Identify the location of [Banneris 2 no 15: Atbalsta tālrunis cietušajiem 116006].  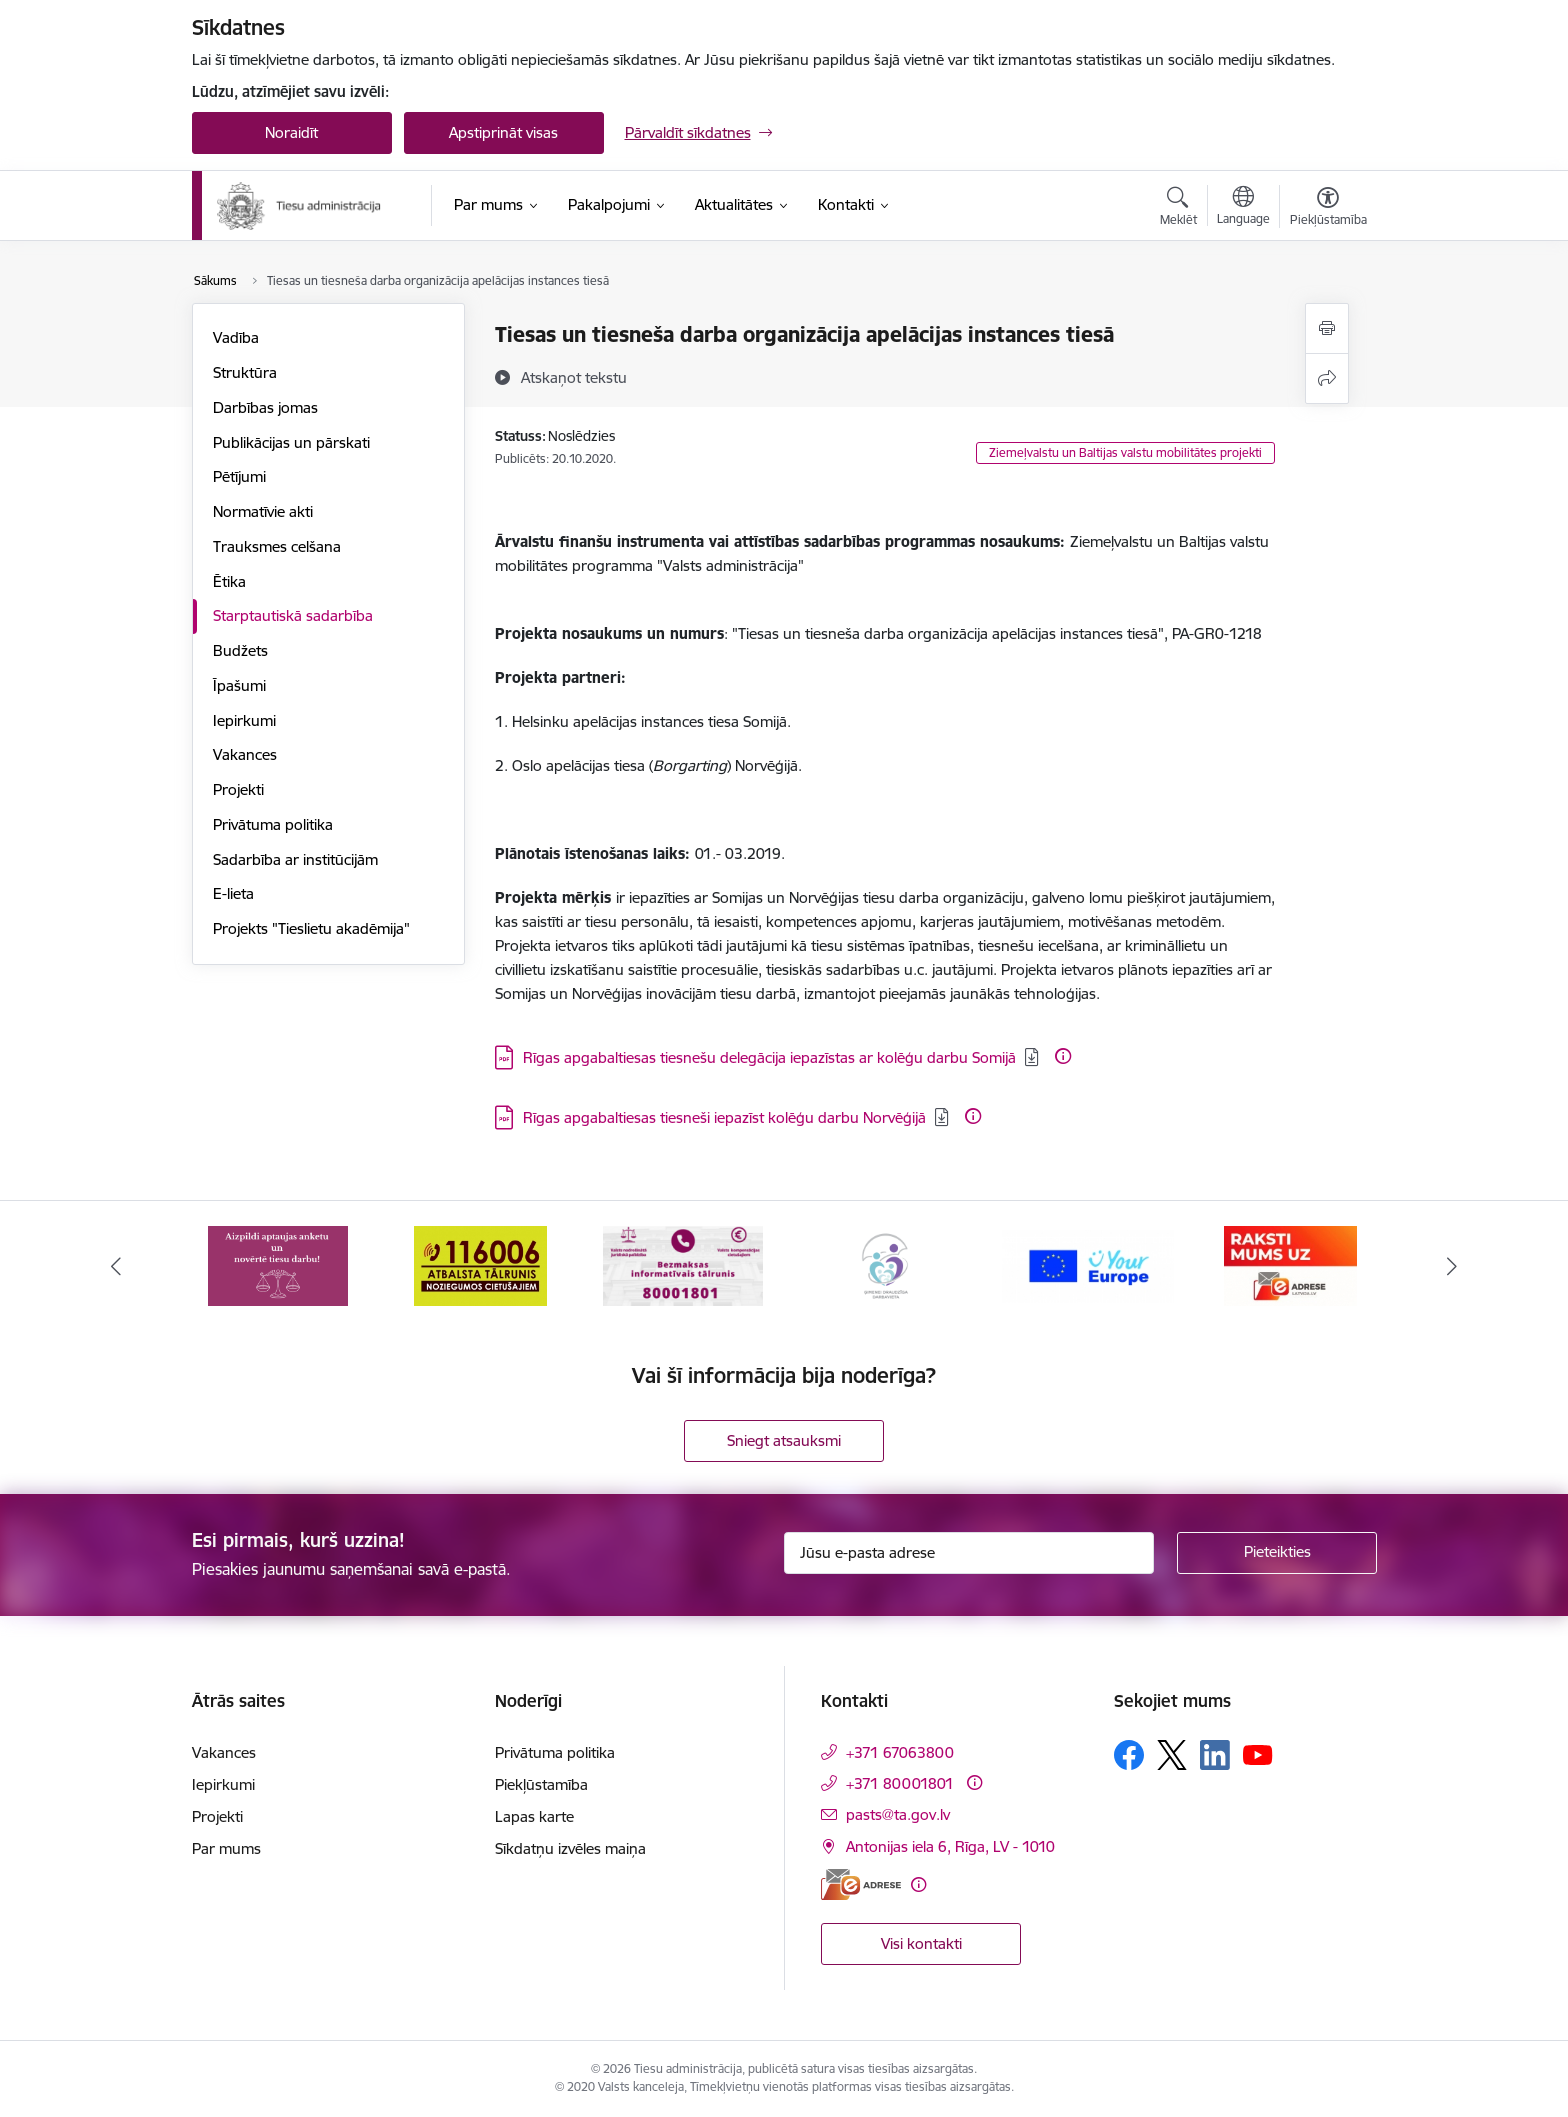
(480, 1264).